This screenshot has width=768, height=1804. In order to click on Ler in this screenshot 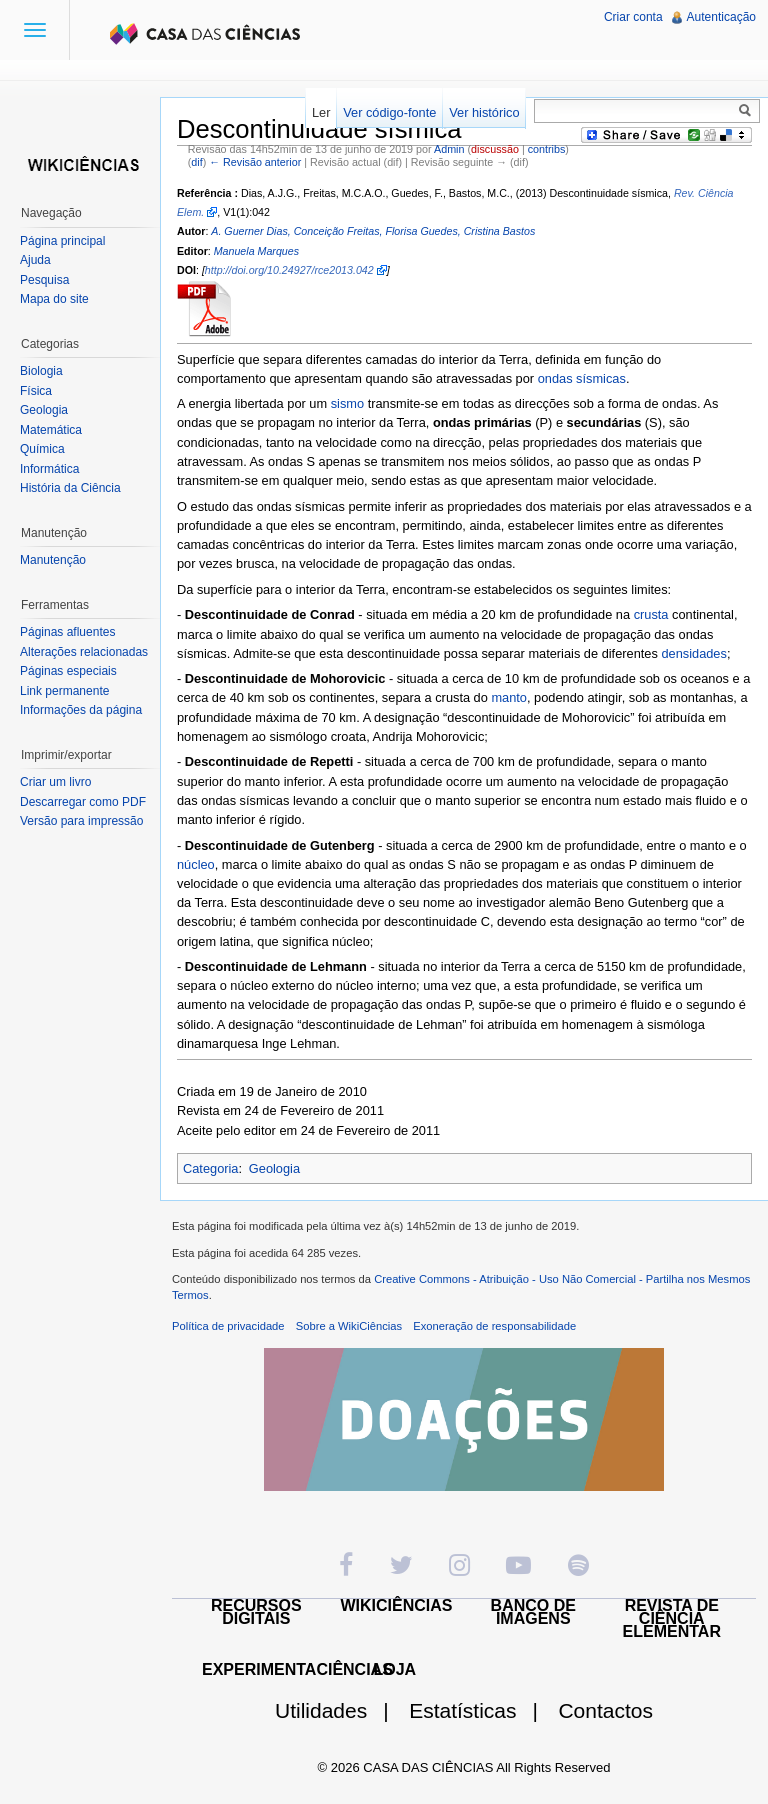, I will do `click(321, 112)`.